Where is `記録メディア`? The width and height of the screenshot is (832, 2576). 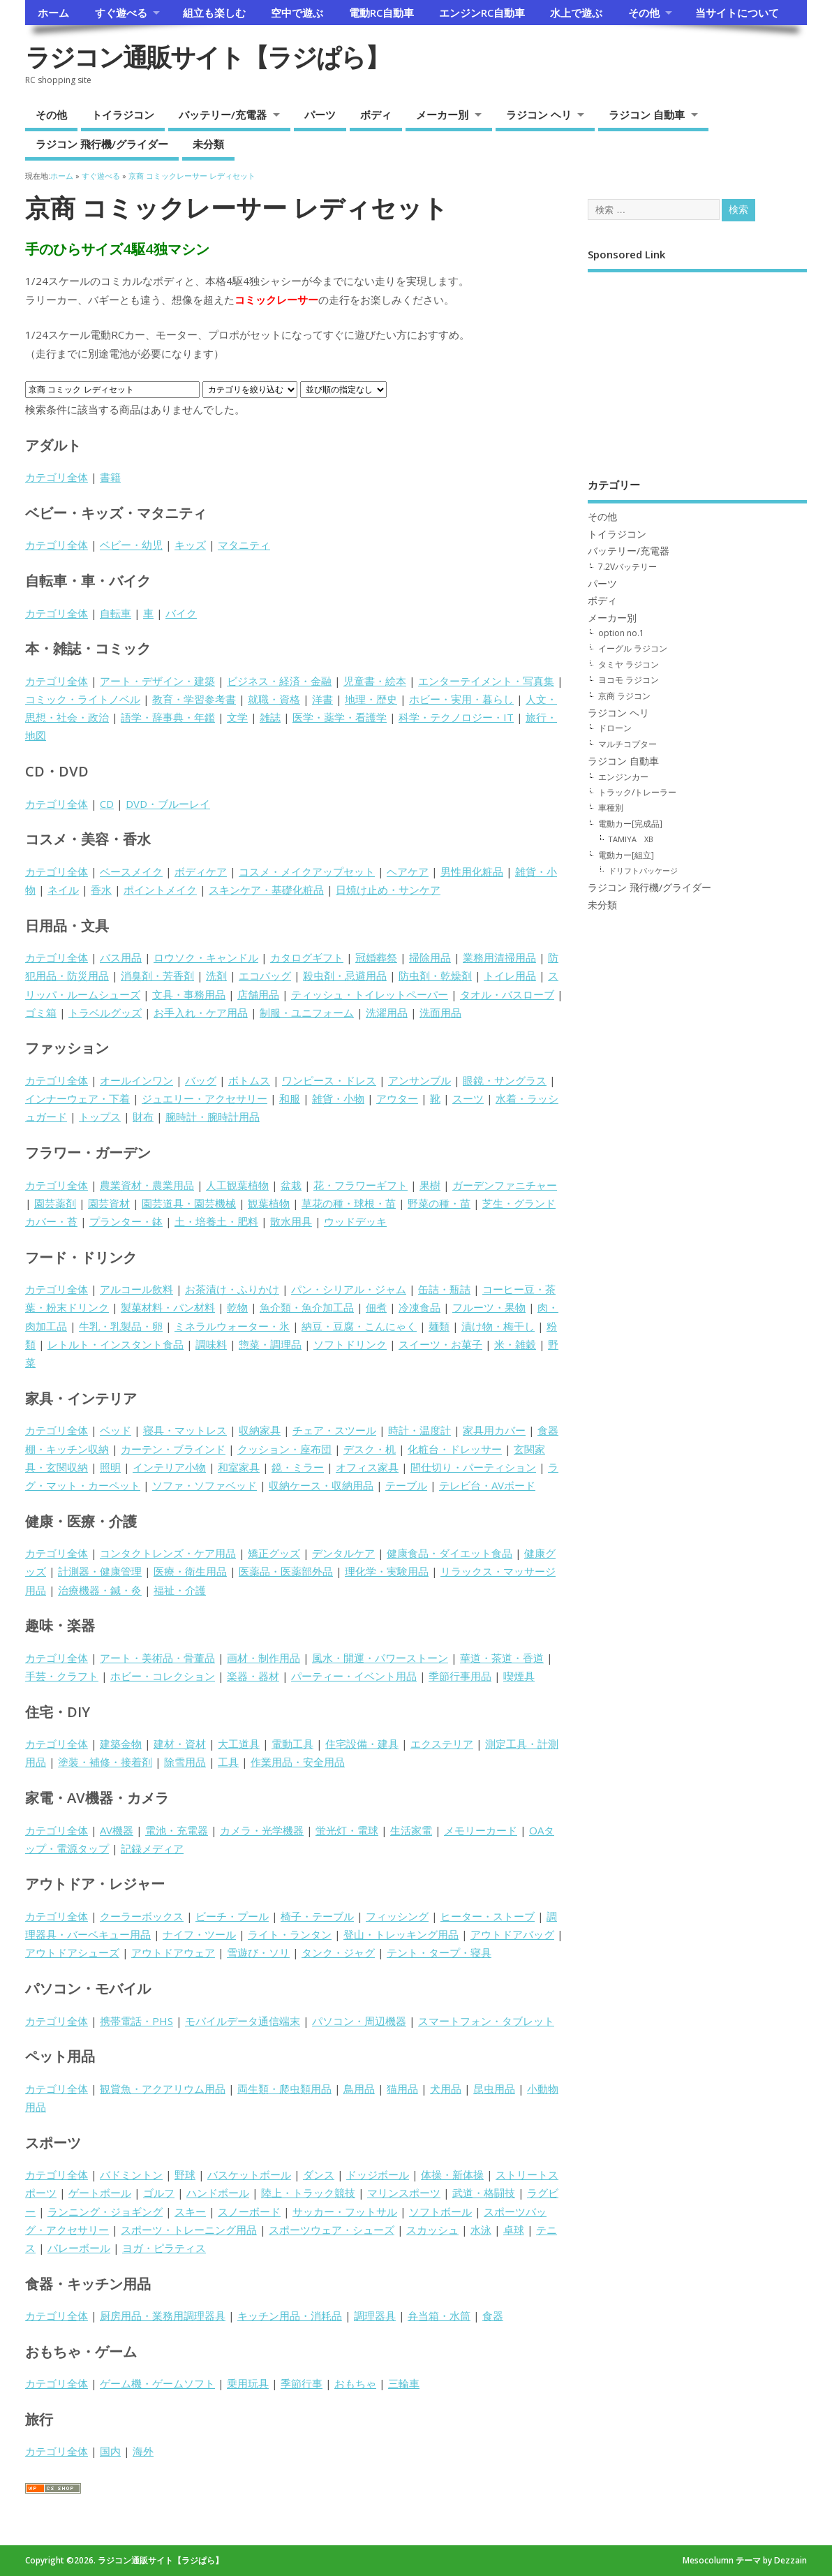
記録メディア is located at coordinates (152, 1848).